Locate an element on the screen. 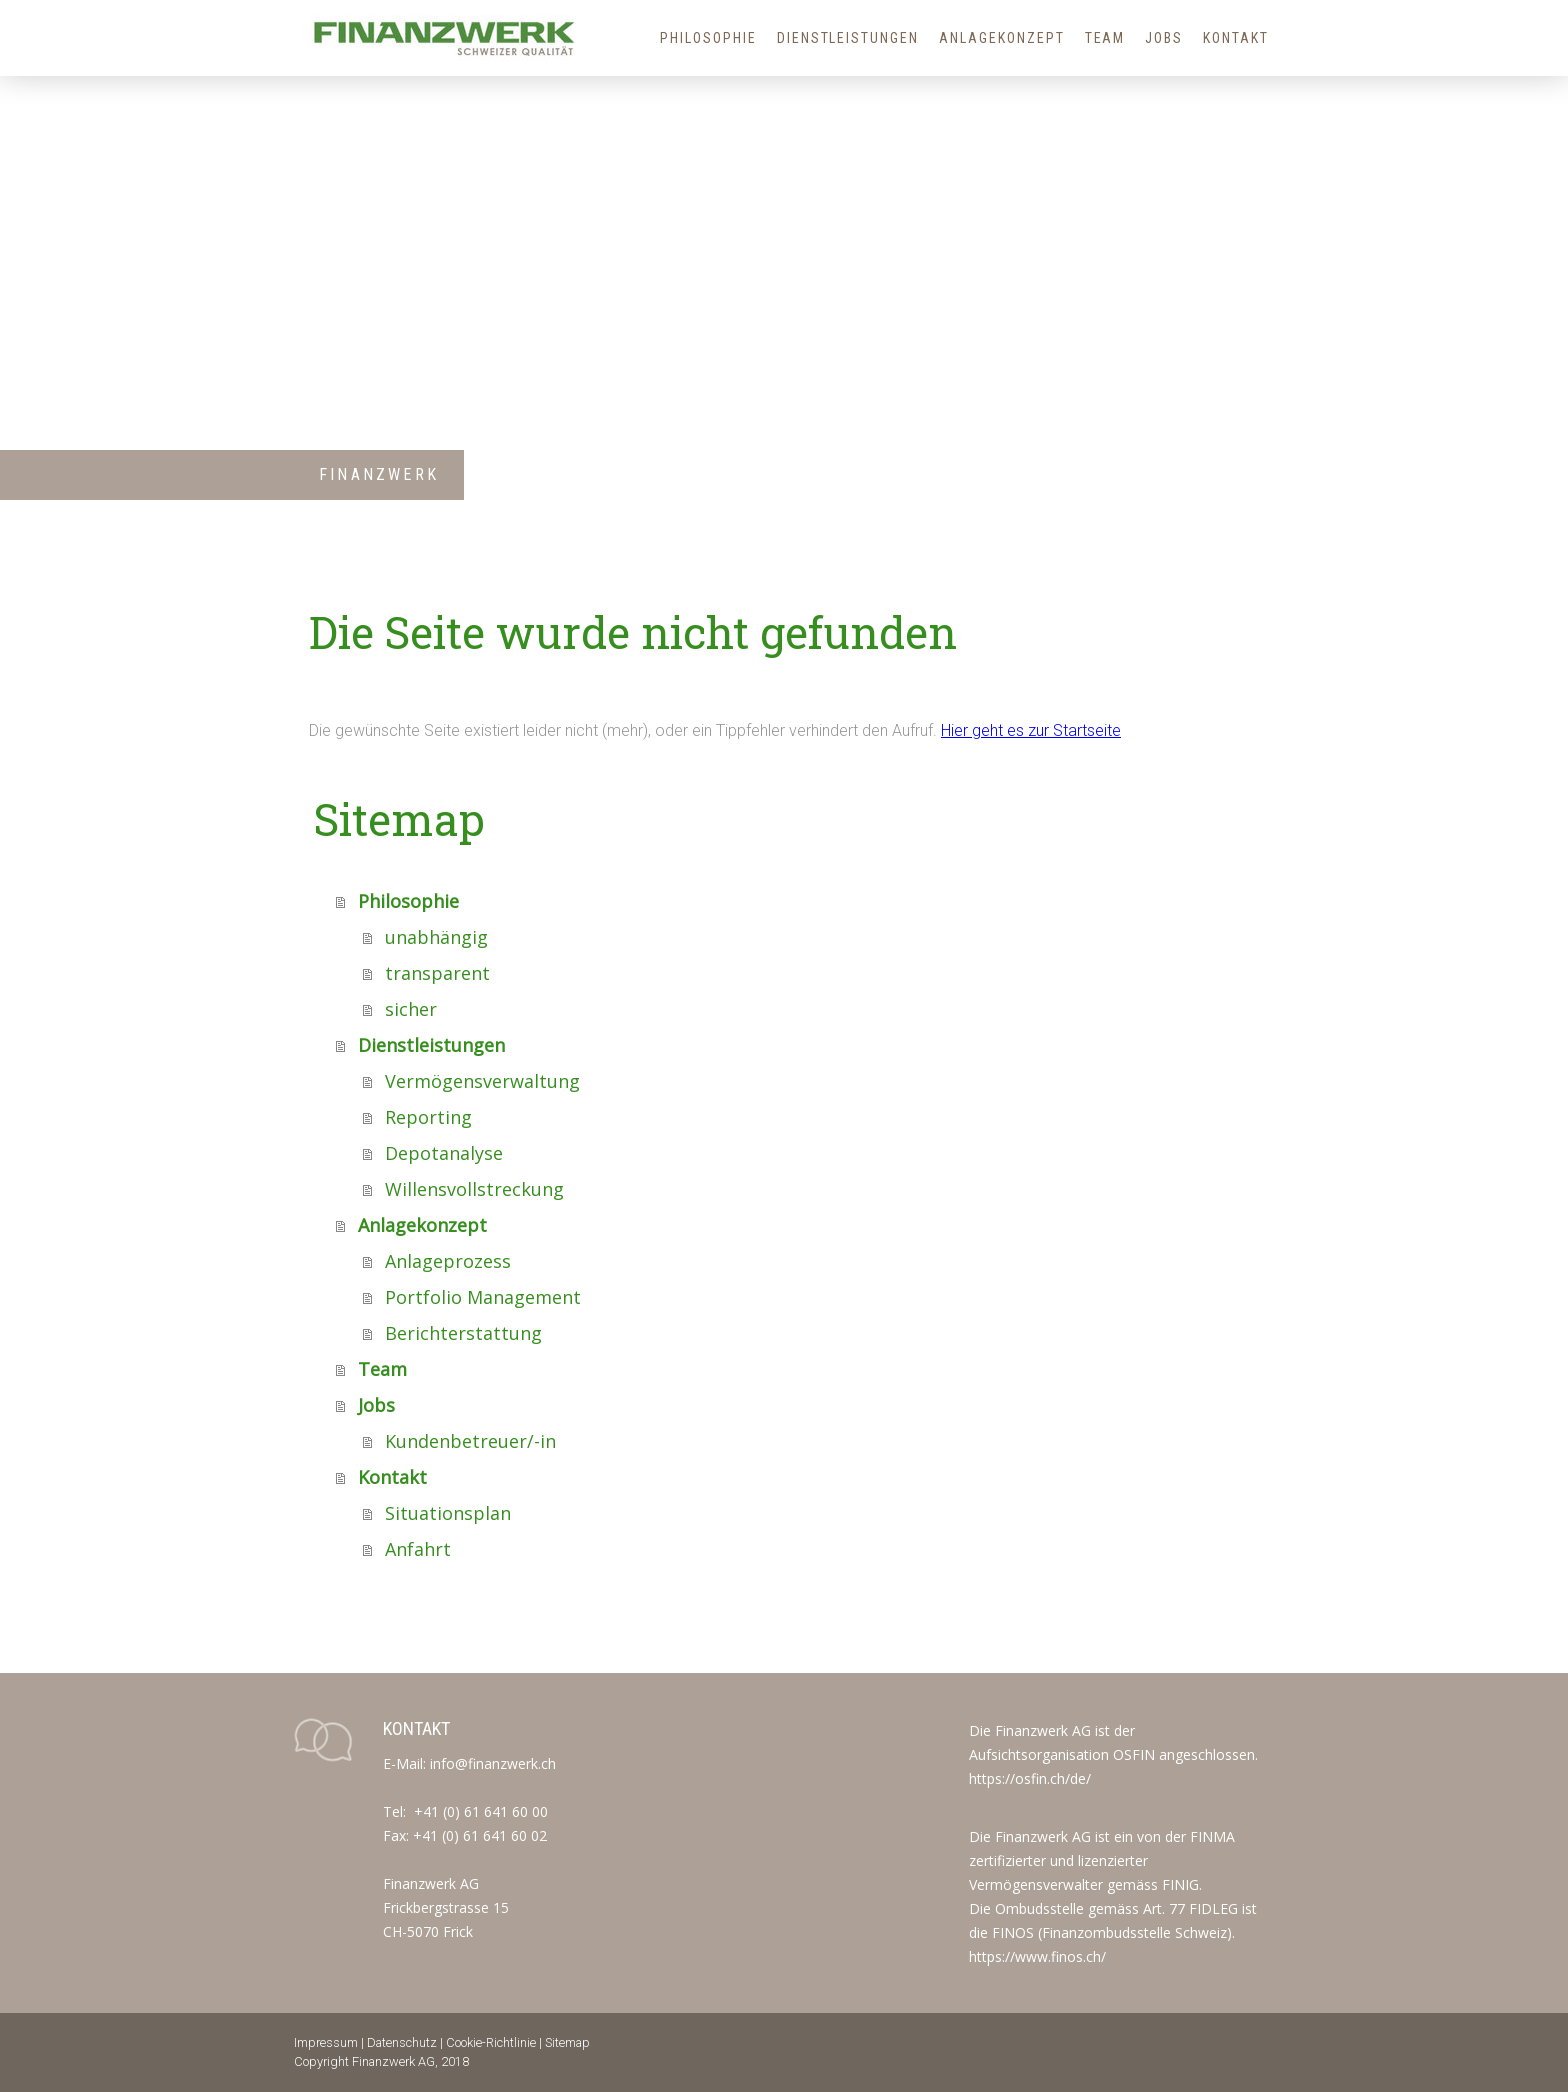 Image resolution: width=1568 pixels, height=2092 pixels. Anlageprozess is located at coordinates (448, 1261).